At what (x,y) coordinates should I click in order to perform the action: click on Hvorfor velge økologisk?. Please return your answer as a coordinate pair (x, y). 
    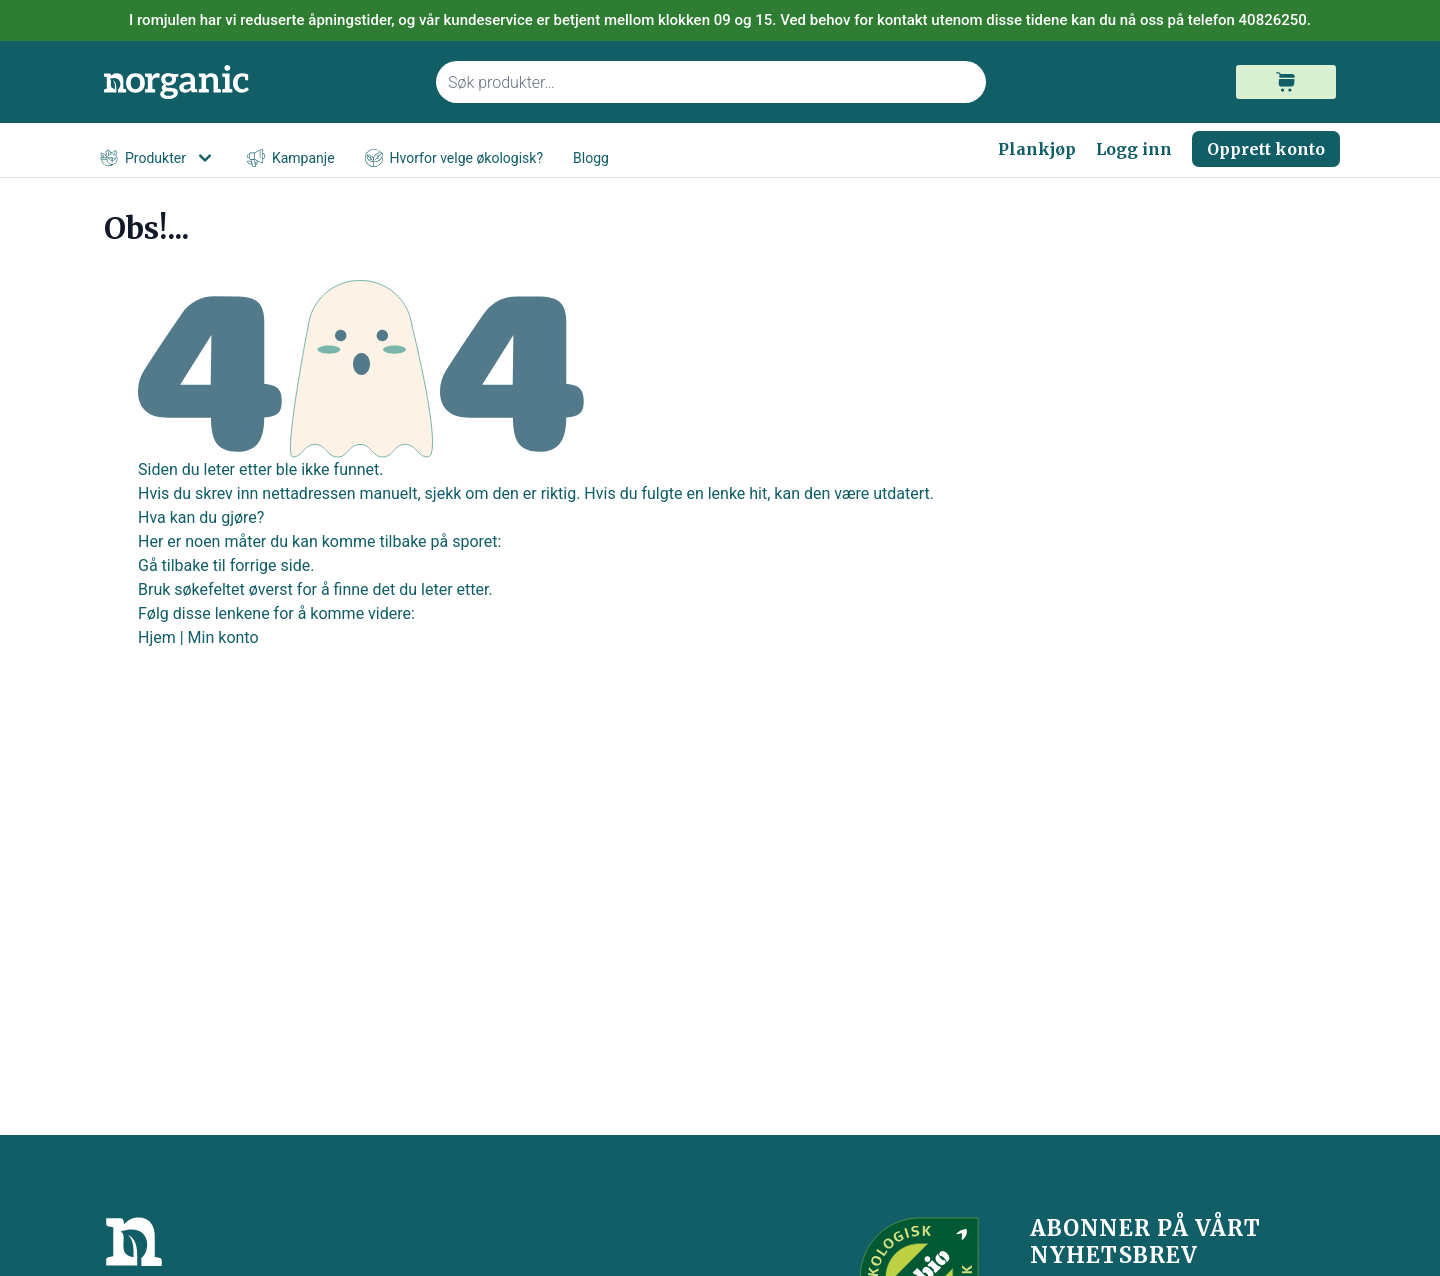
    Looking at the image, I should click on (454, 158).